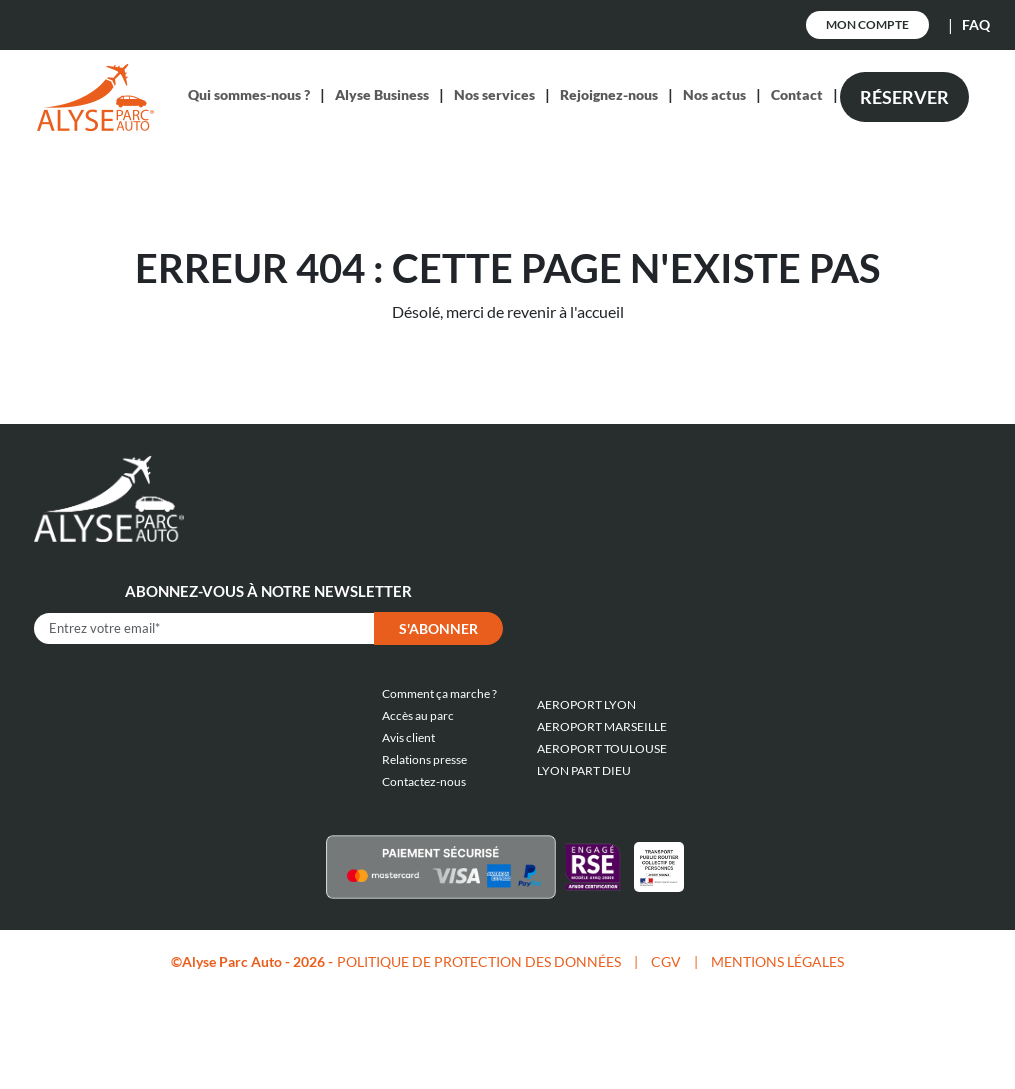  What do you see at coordinates (424, 759) in the screenshot?
I see `Relations presse` at bounding box center [424, 759].